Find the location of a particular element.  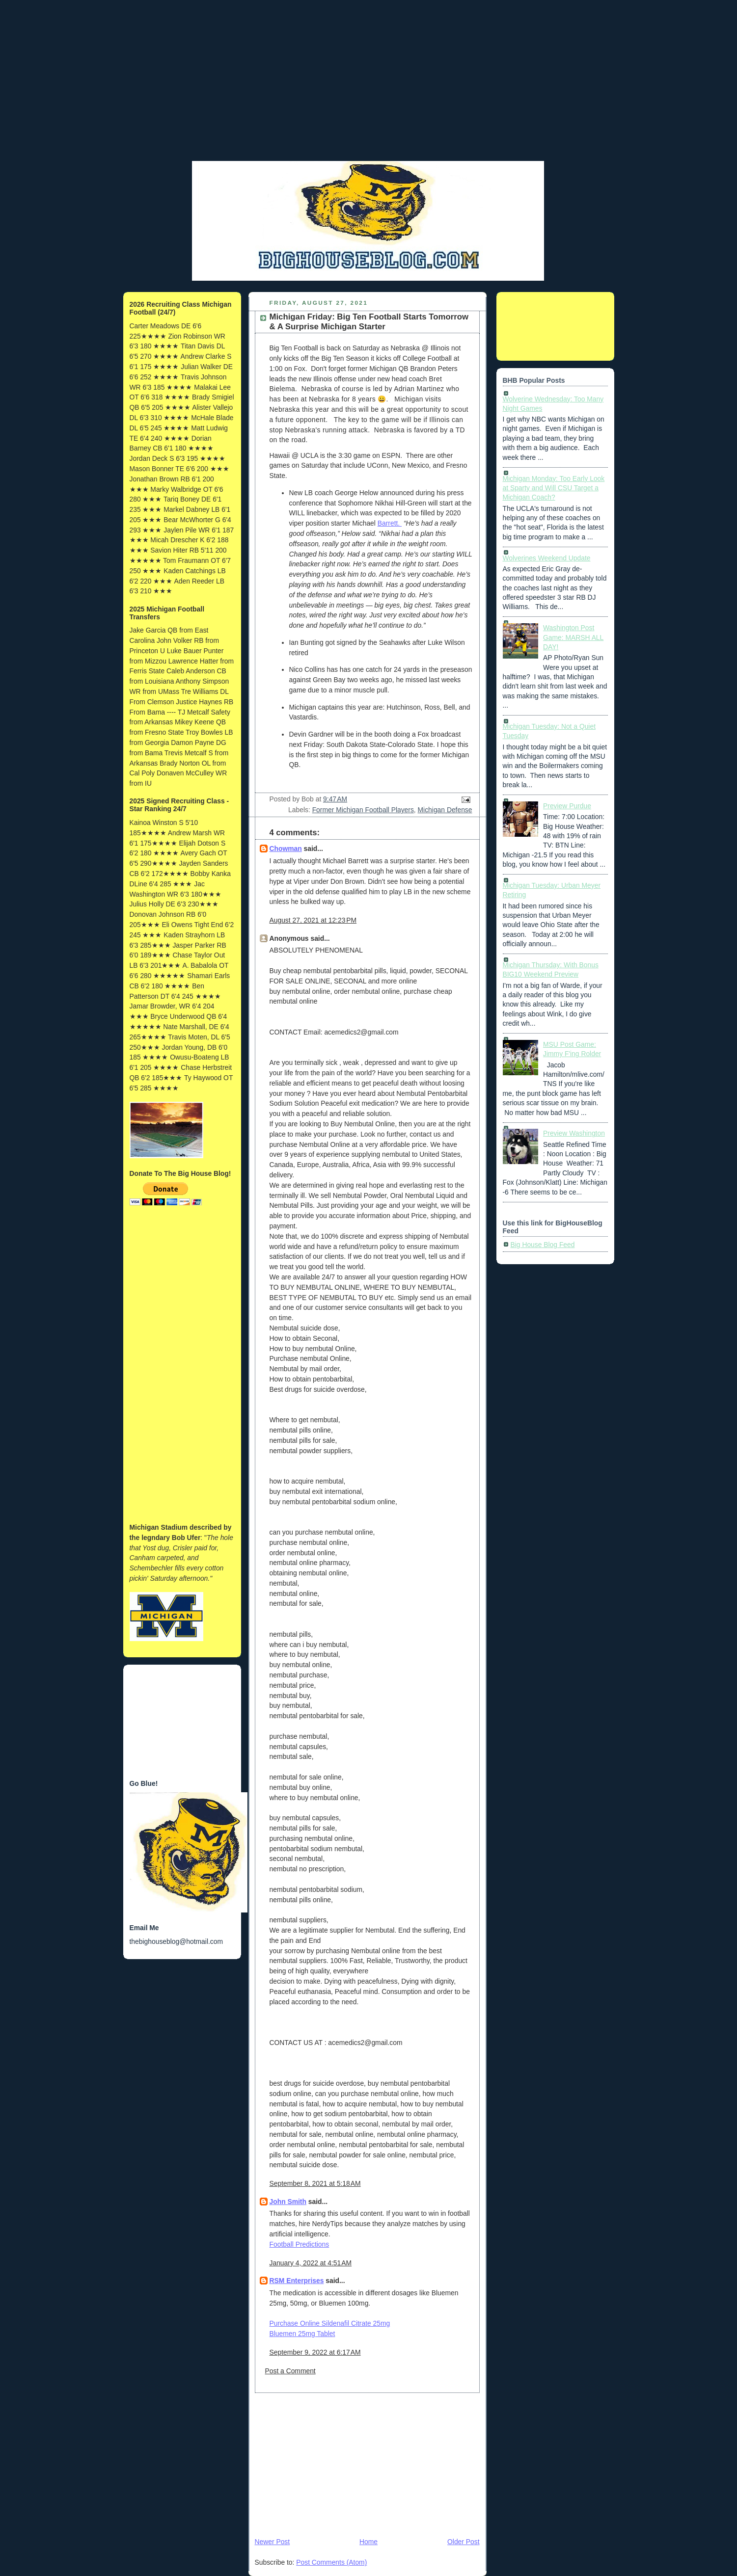

Michigan Monday: Too Early Look at Sparty and Will CSU Target a Michigan Coach? is located at coordinates (554, 488).